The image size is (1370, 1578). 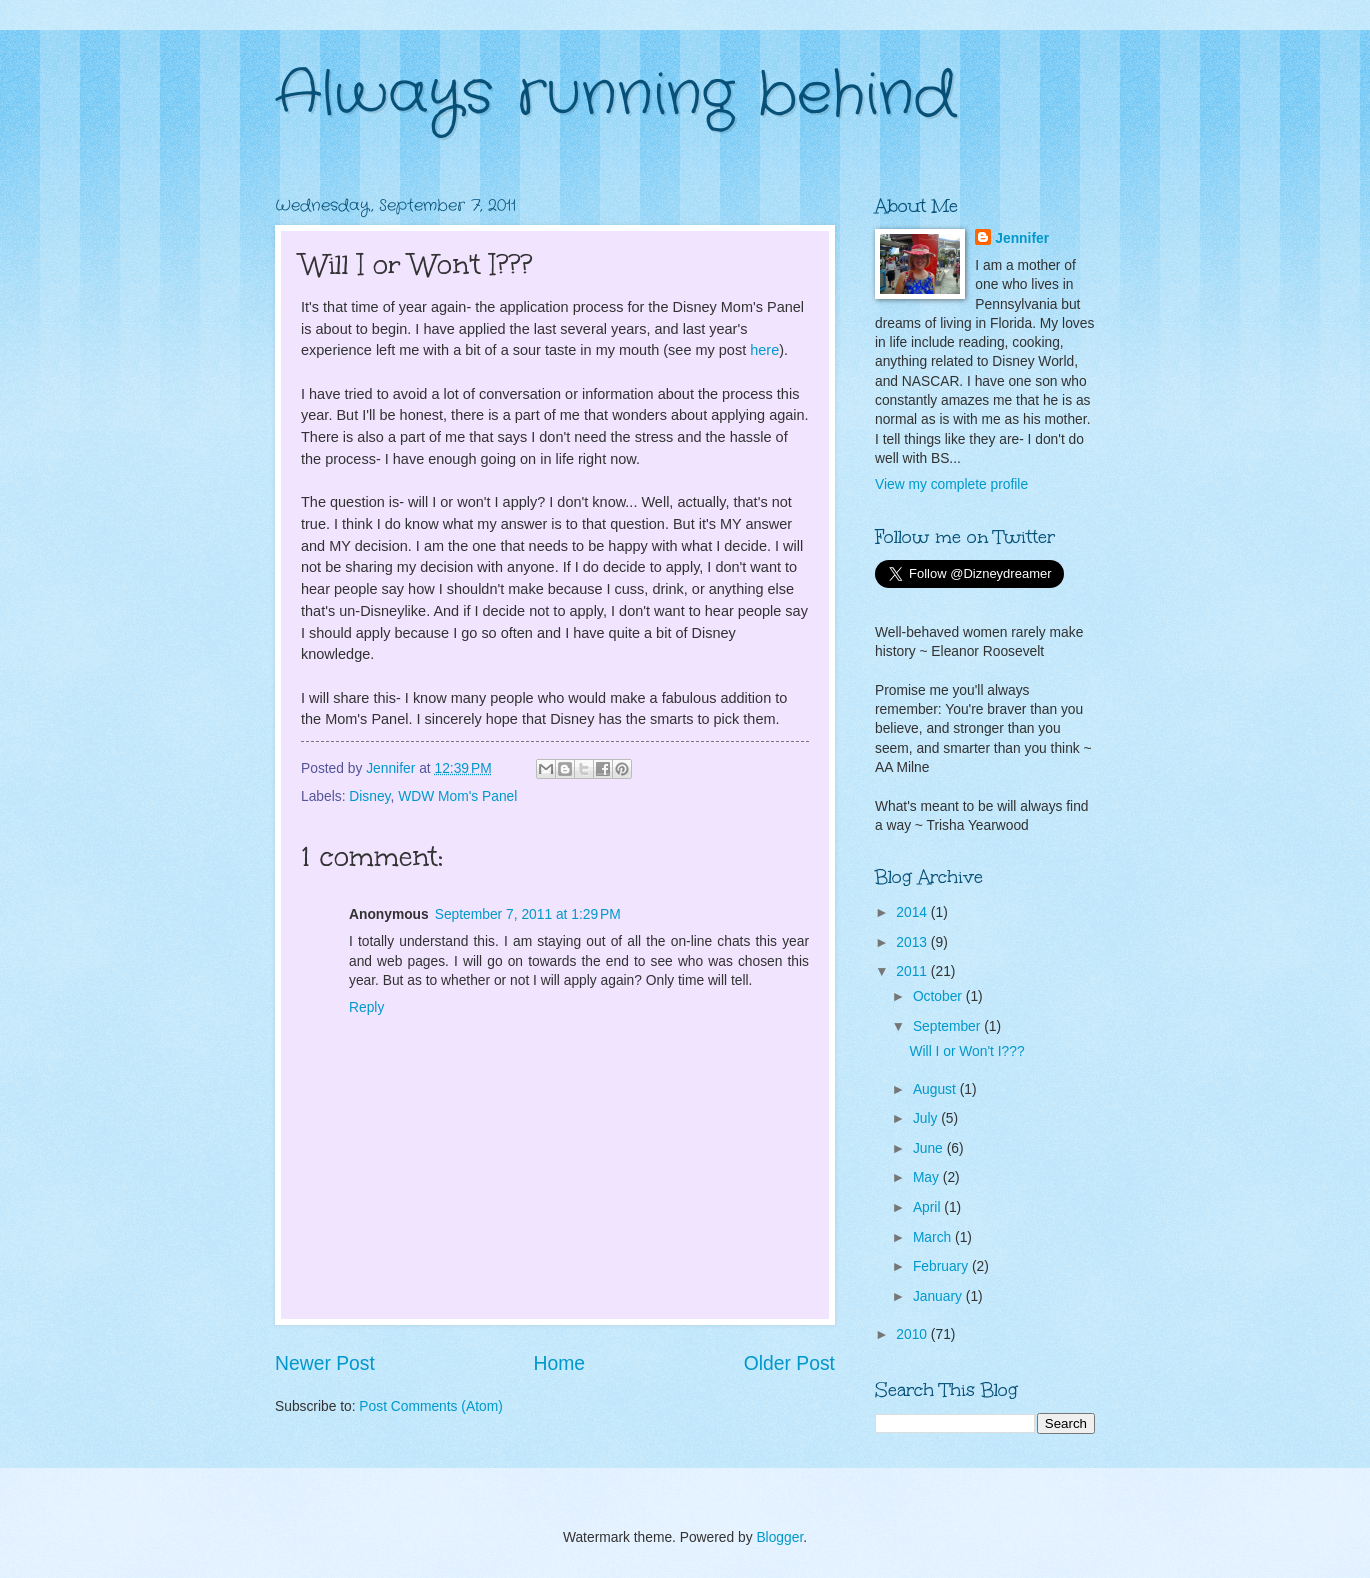 What do you see at coordinates (528, 914) in the screenshot?
I see `September 7, 2011 at 1:29 PM` at bounding box center [528, 914].